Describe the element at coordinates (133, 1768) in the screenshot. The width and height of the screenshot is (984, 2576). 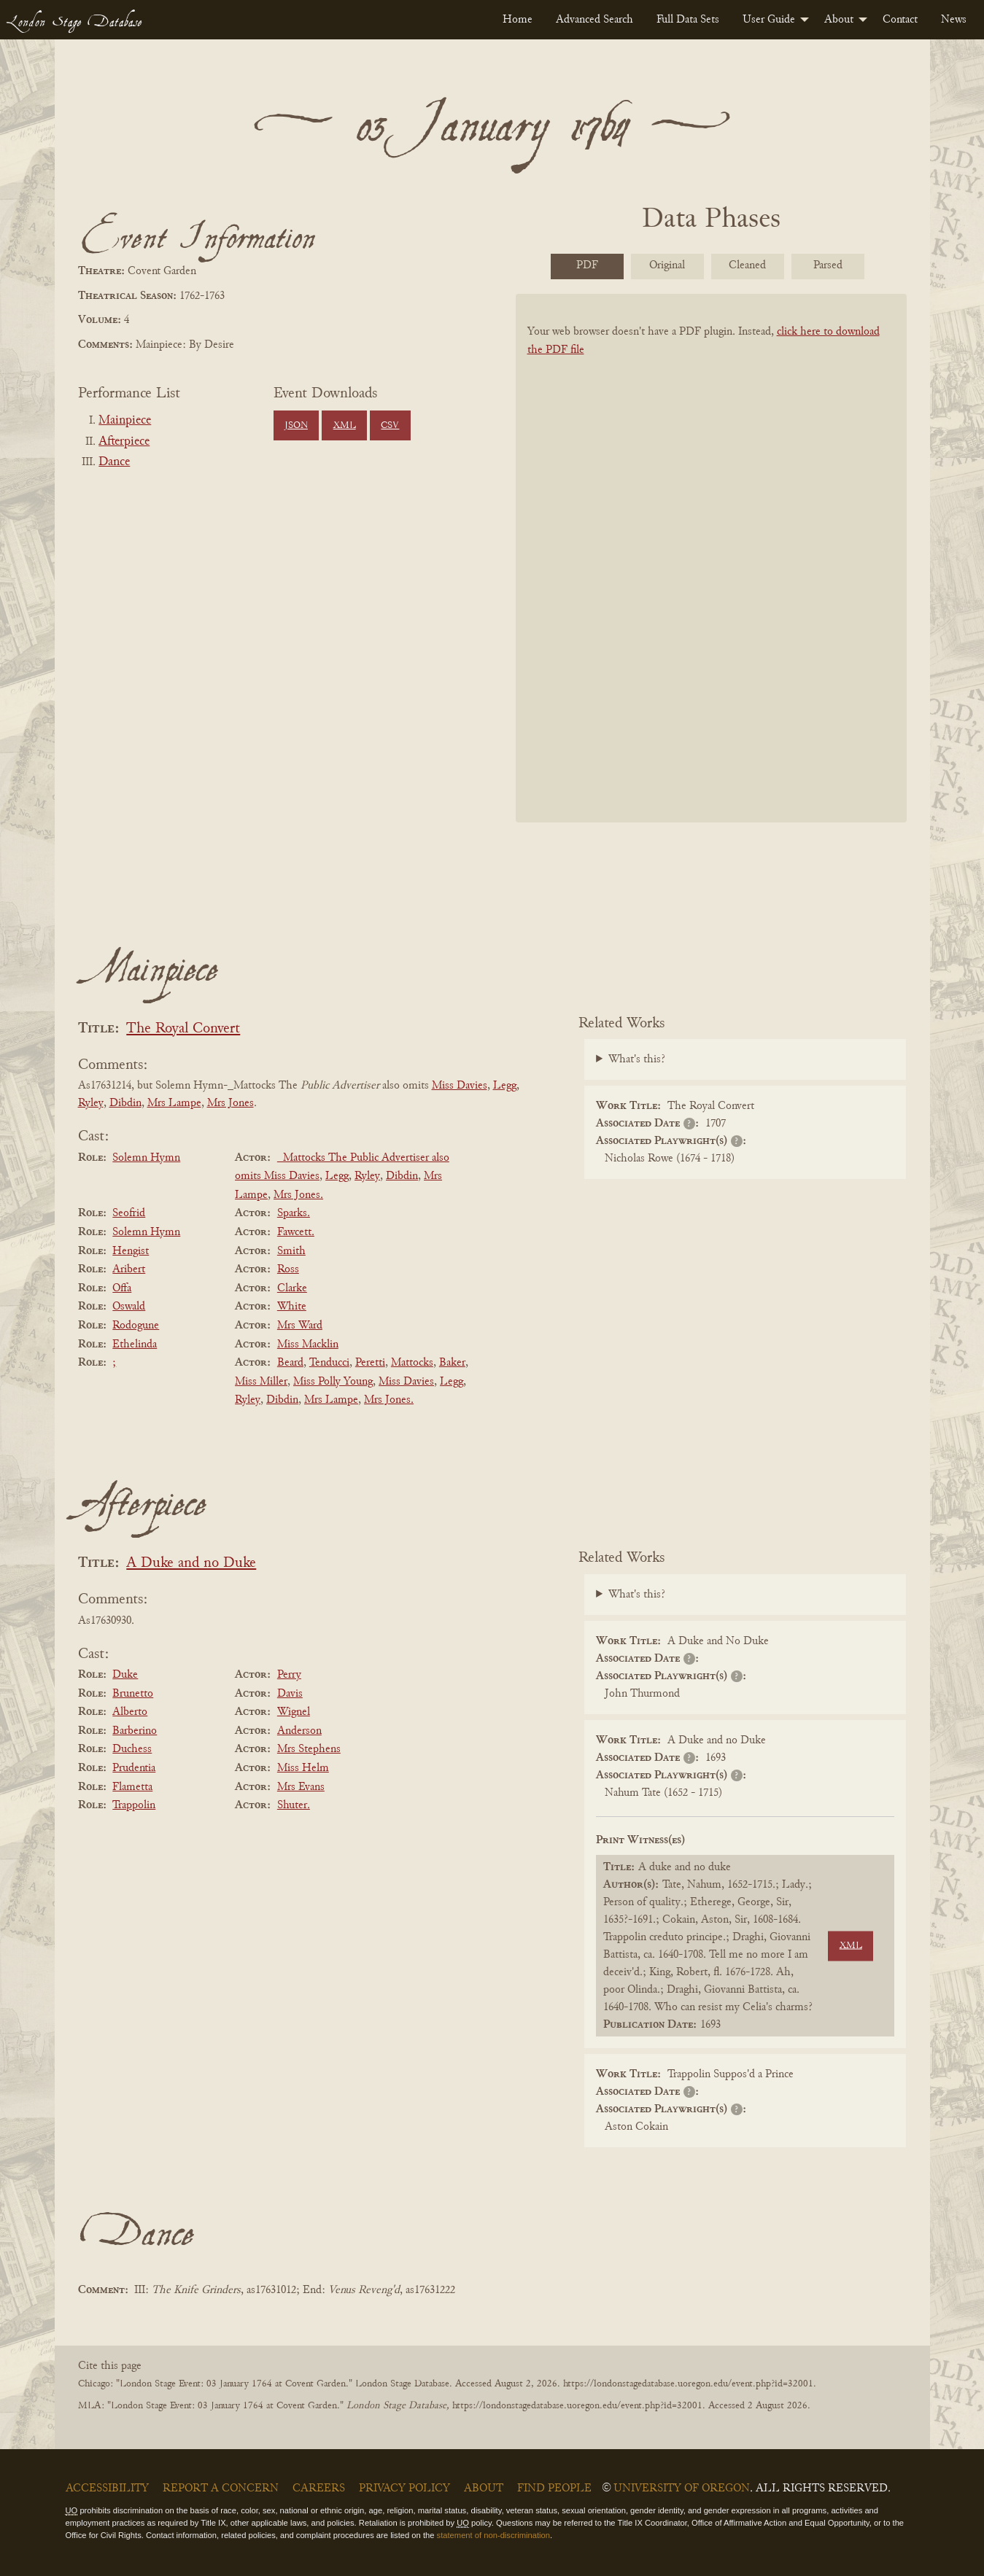
I see `Prudentia` at that location.